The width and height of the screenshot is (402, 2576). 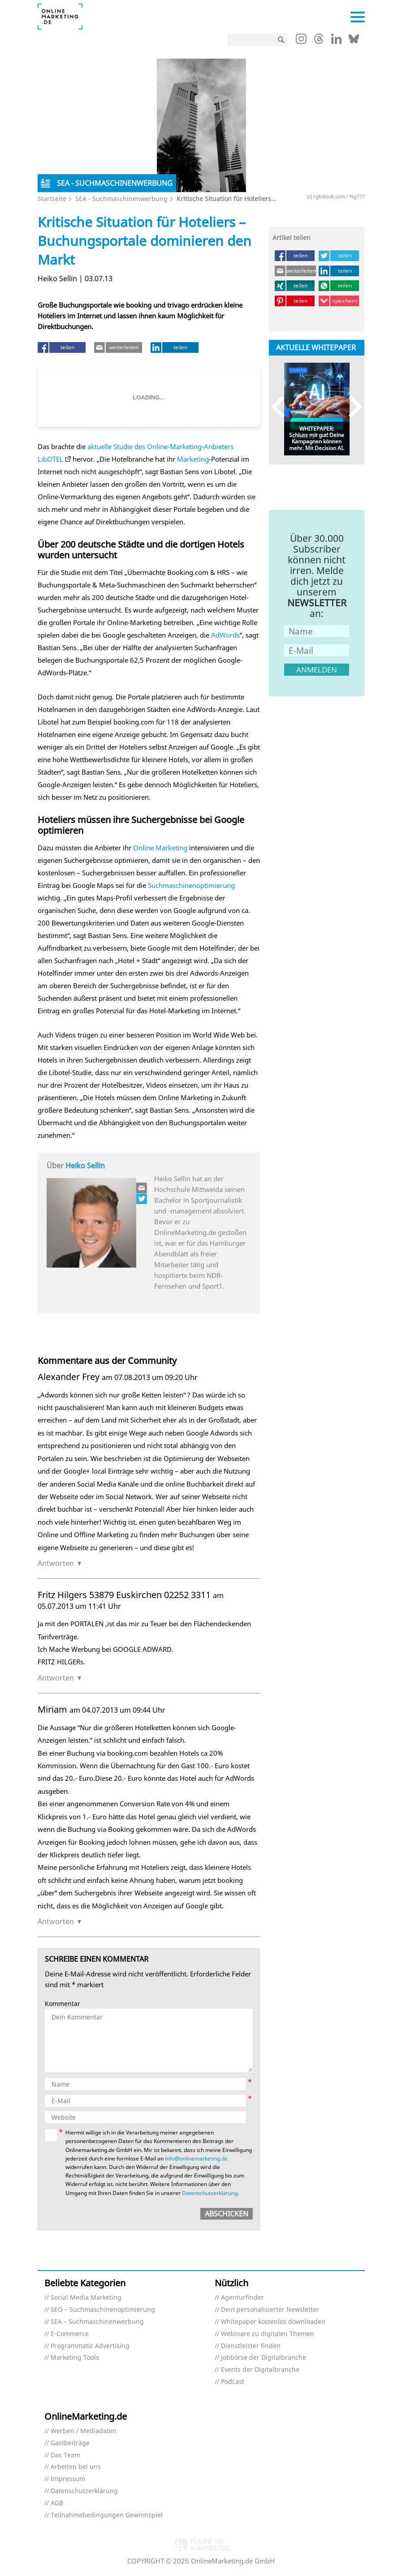 What do you see at coordinates (86, 2298) in the screenshot?
I see `Social Media Marketing` at bounding box center [86, 2298].